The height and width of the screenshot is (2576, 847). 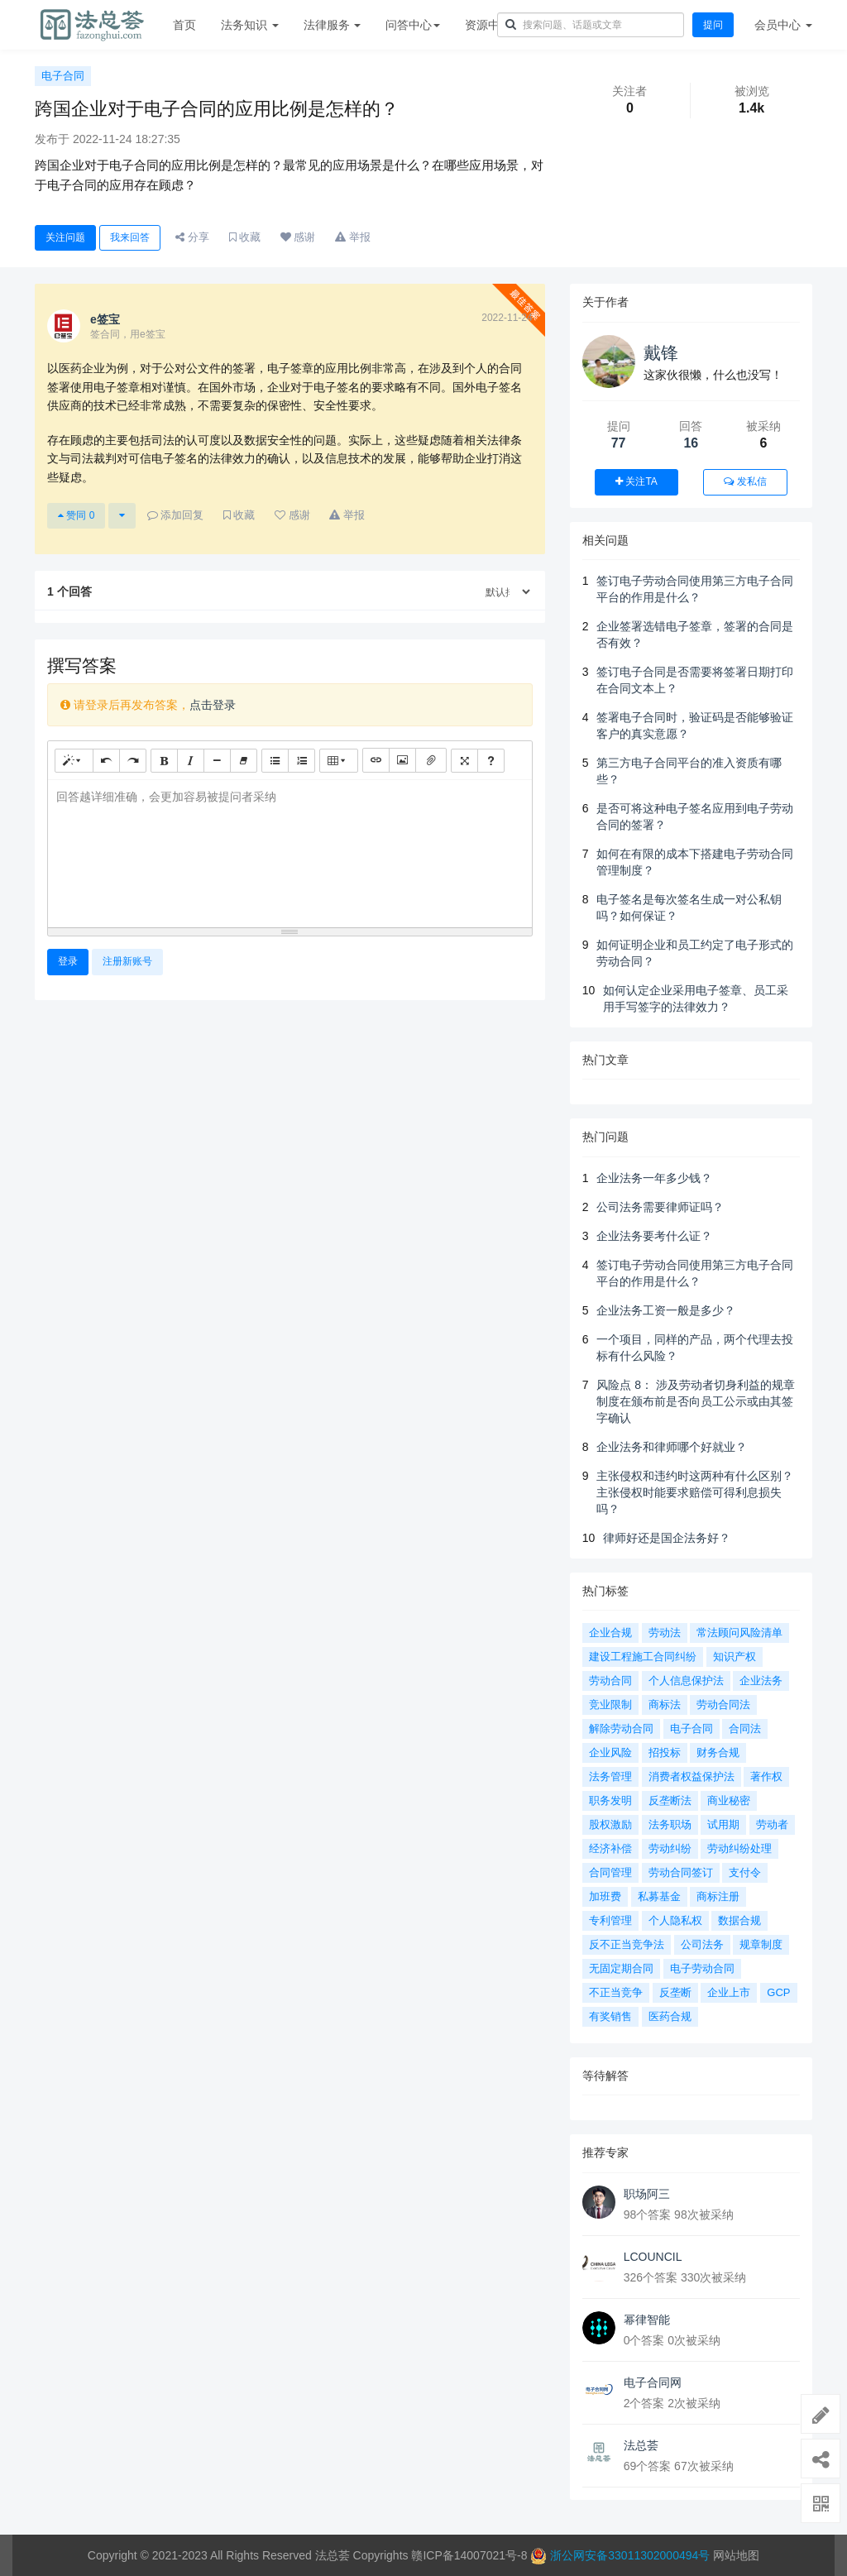 What do you see at coordinates (647, 2193) in the screenshot?
I see `职场阿三` at bounding box center [647, 2193].